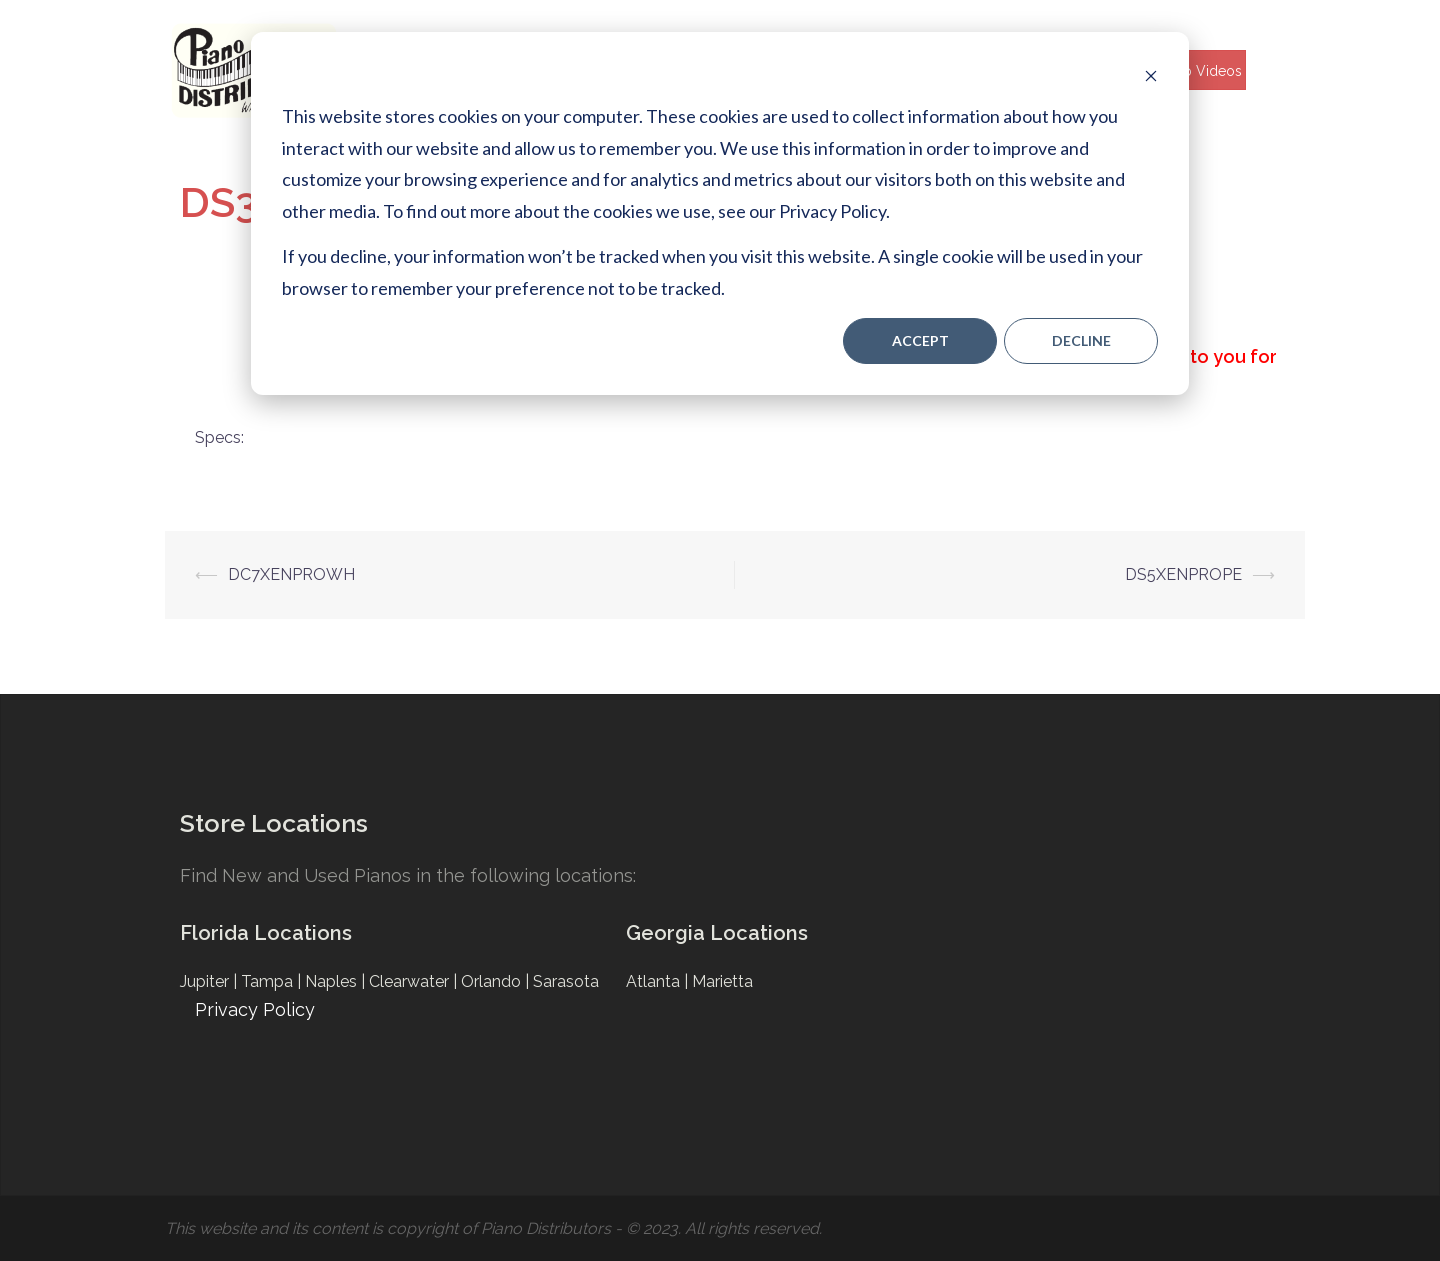 The height and width of the screenshot is (1261, 1440). I want to click on Atlanta |, so click(659, 981).